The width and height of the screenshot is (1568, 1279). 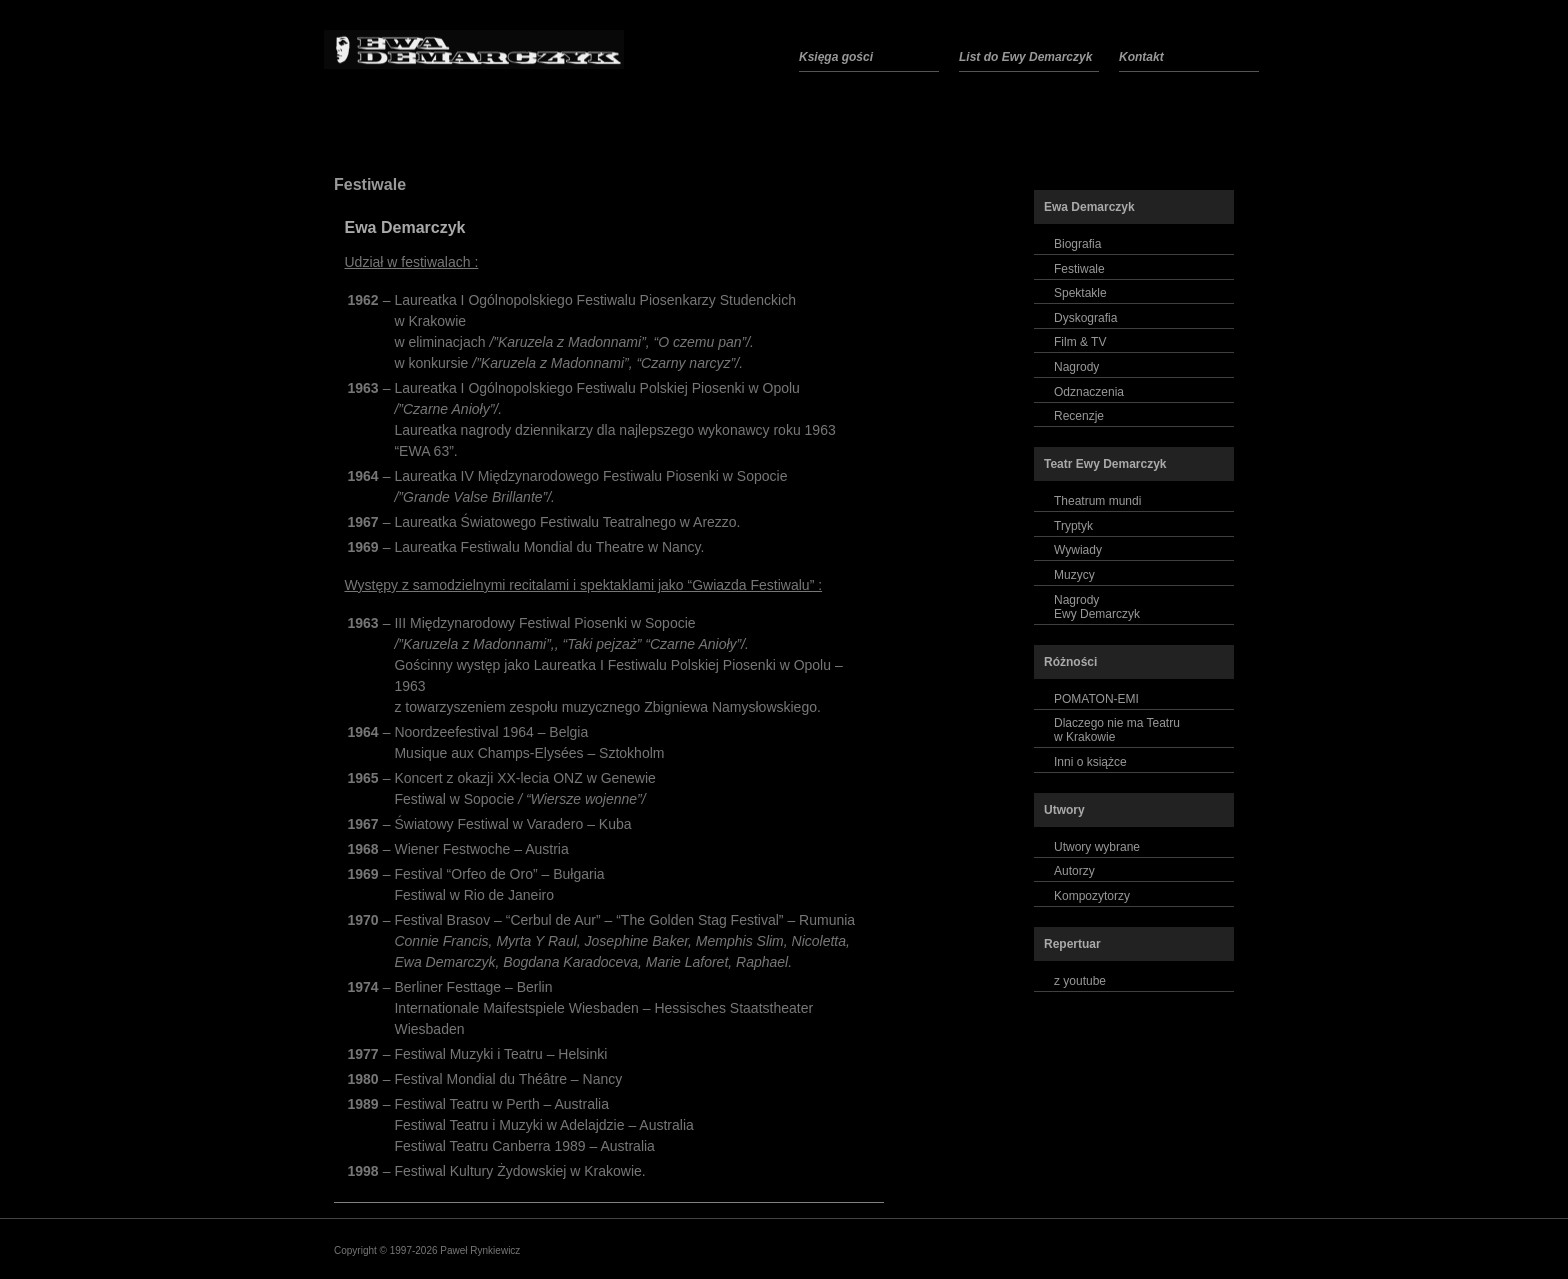 What do you see at coordinates (1074, 871) in the screenshot?
I see `Autorzy` at bounding box center [1074, 871].